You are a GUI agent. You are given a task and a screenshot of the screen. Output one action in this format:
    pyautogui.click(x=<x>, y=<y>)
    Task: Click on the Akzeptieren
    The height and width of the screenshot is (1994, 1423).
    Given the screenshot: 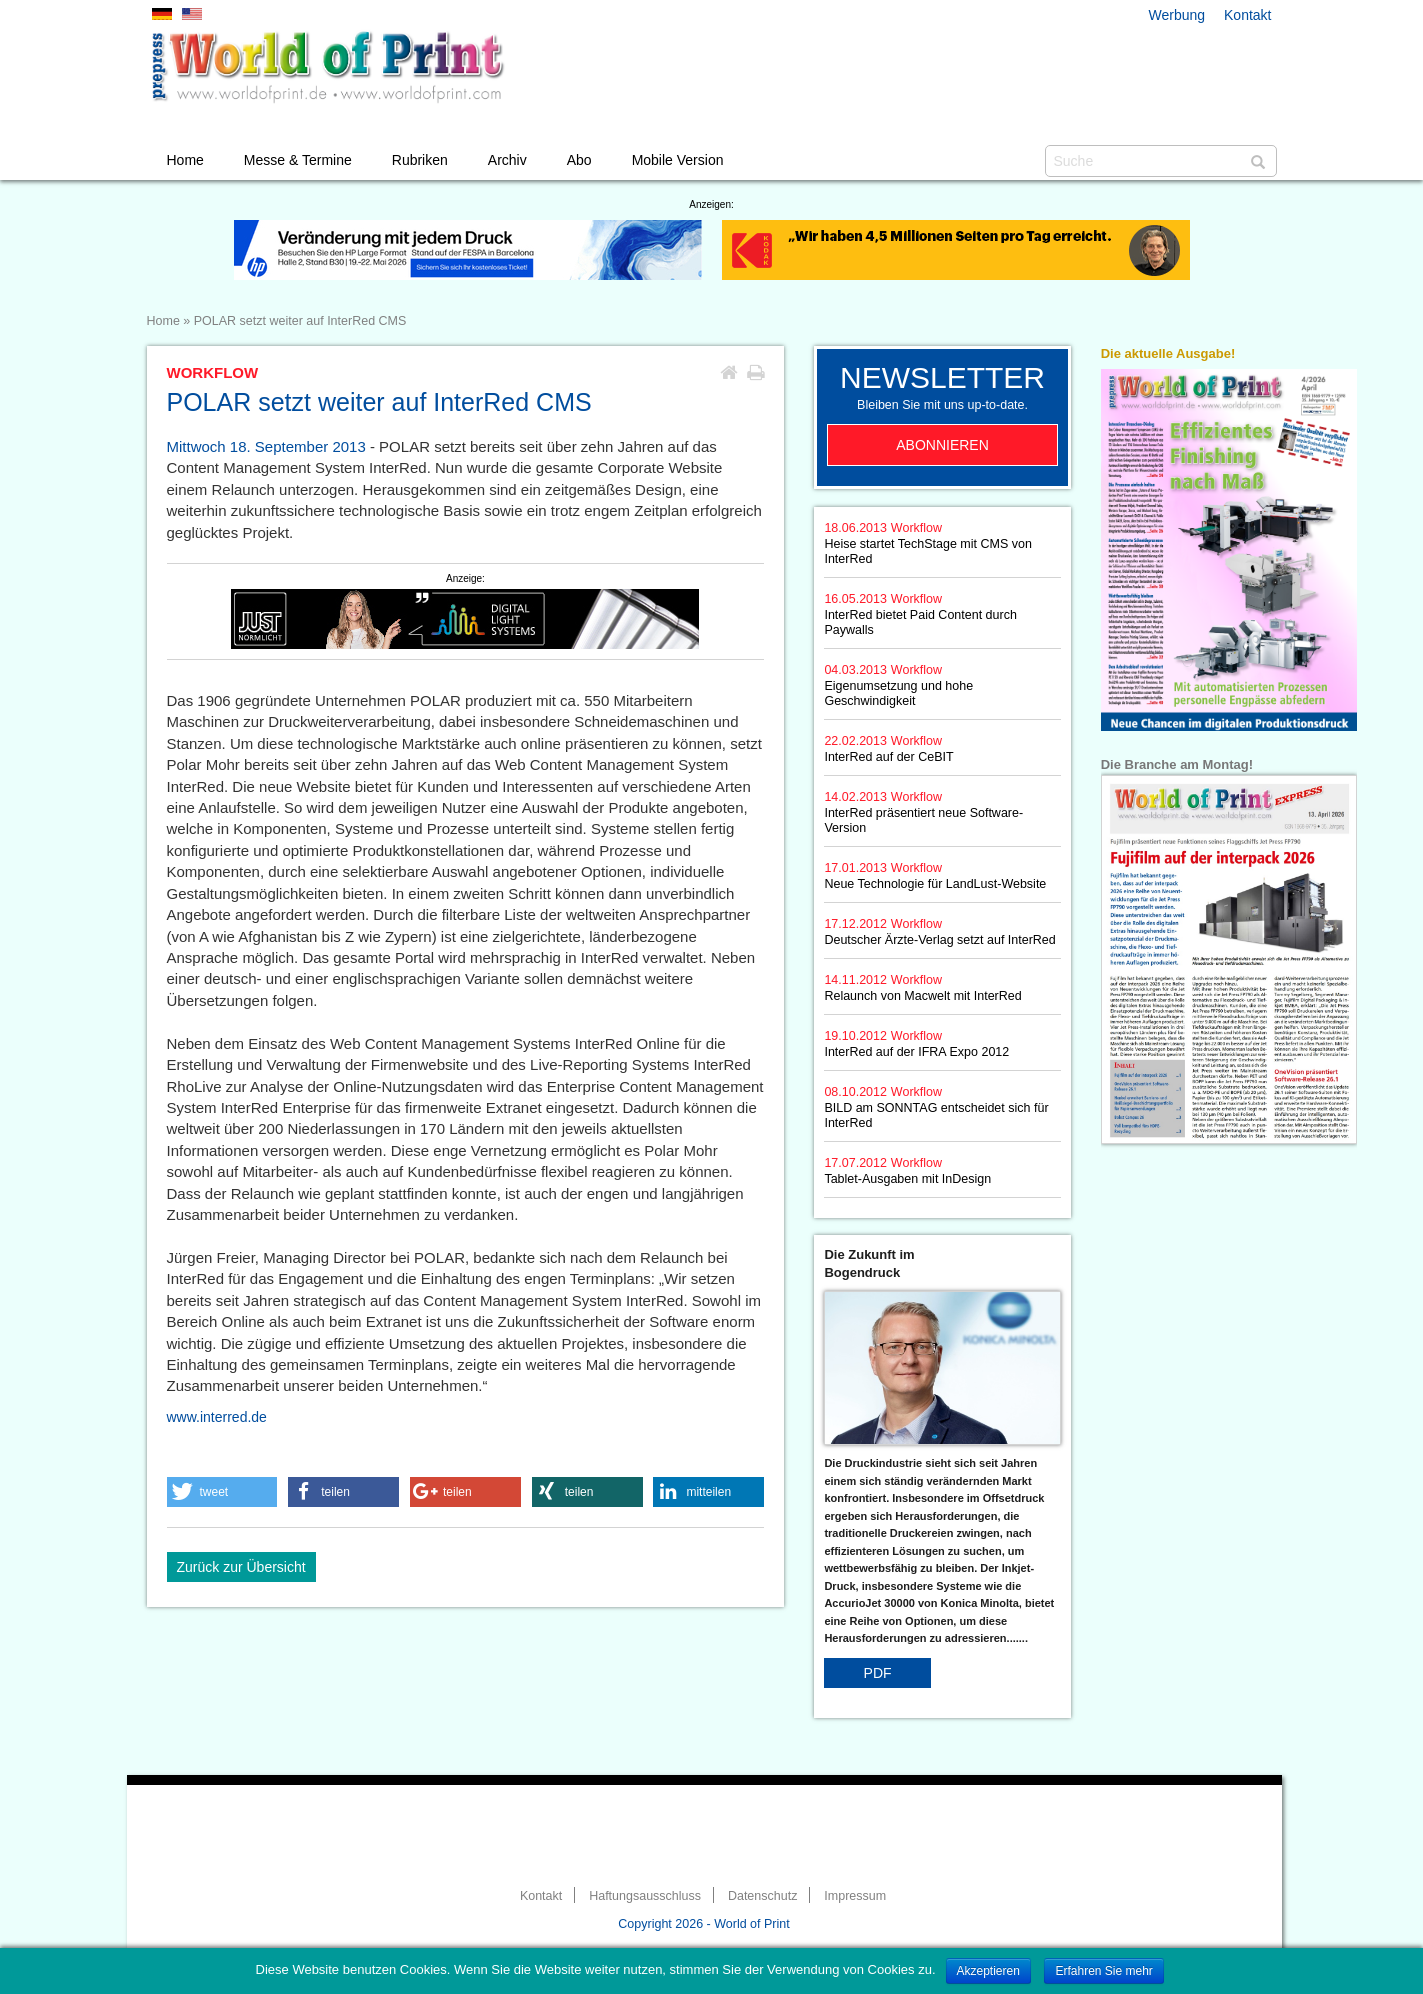 What is the action you would take?
    pyautogui.click(x=988, y=1971)
    